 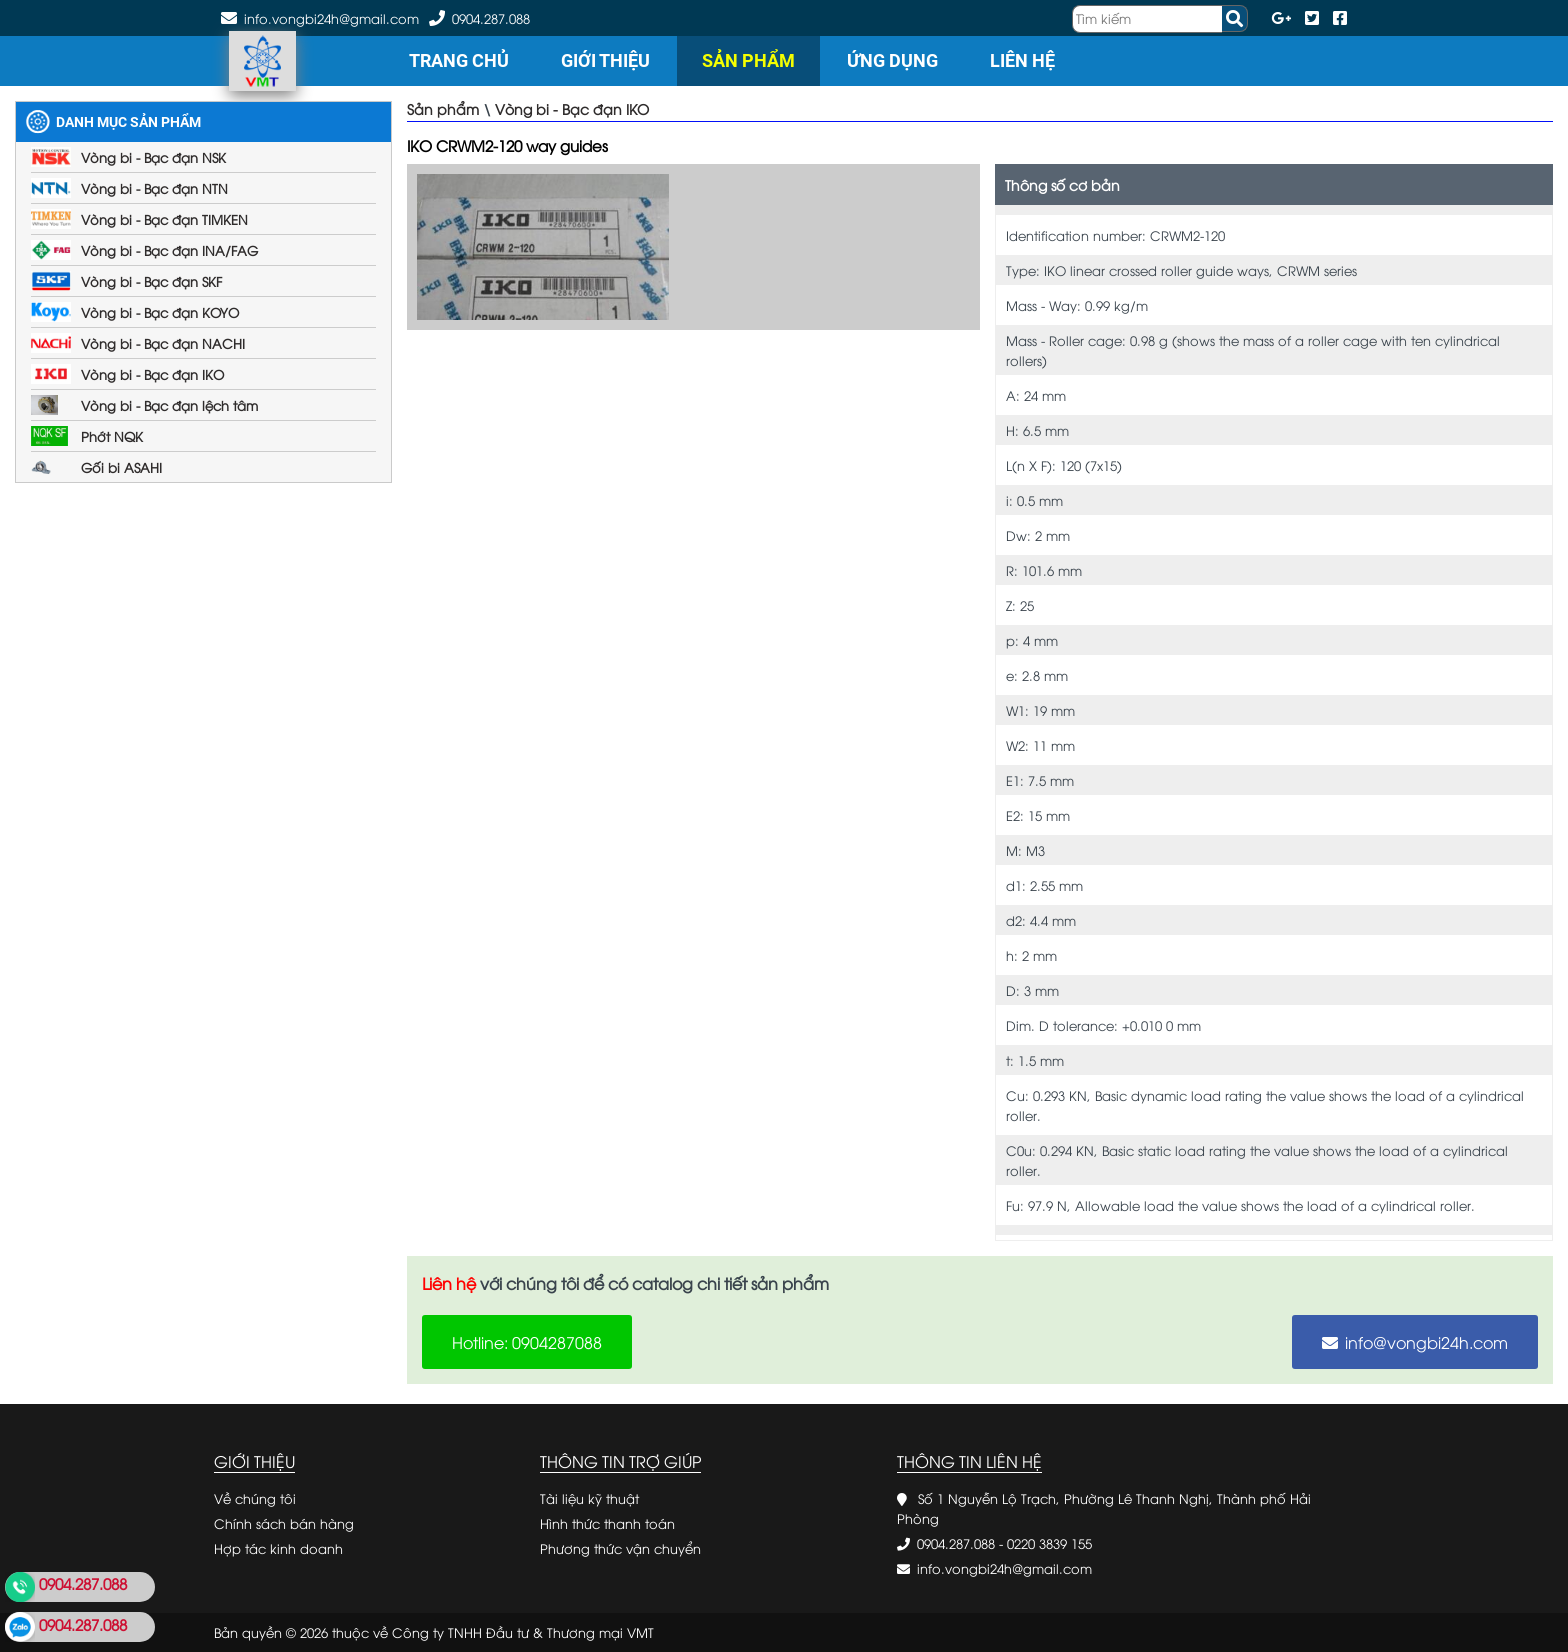 What do you see at coordinates (892, 60) in the screenshot?
I see `Ứng dụng` at bounding box center [892, 60].